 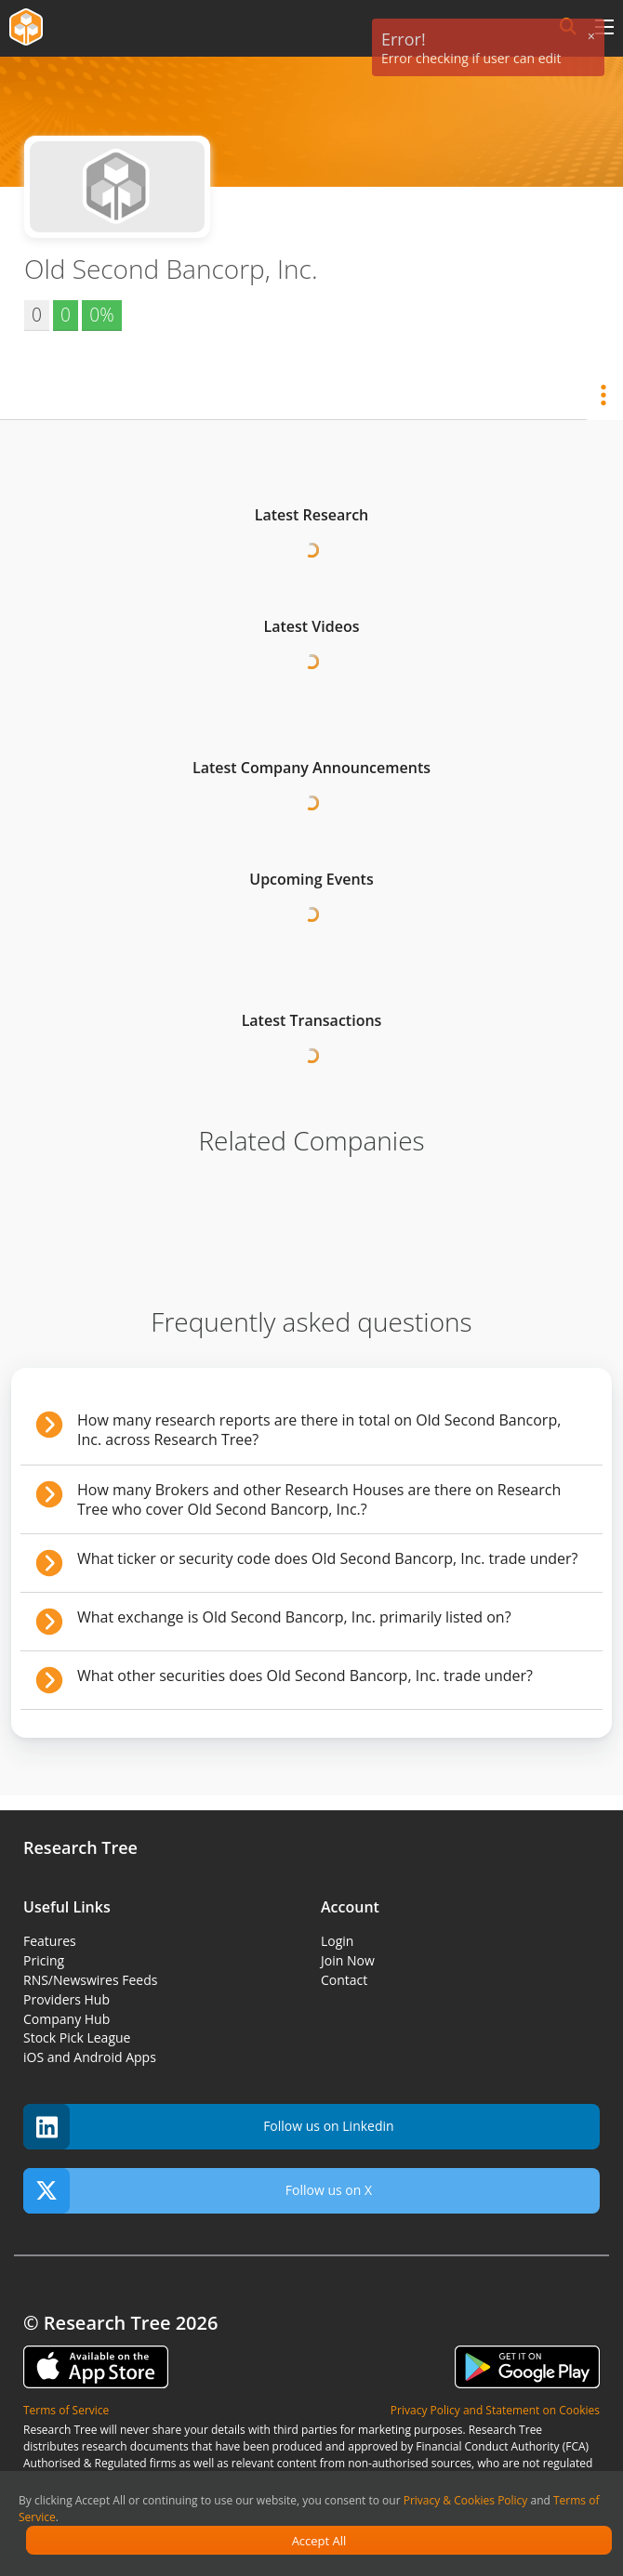 I want to click on Privacy Policy and Statement on Cookies, so click(x=495, y=2410).